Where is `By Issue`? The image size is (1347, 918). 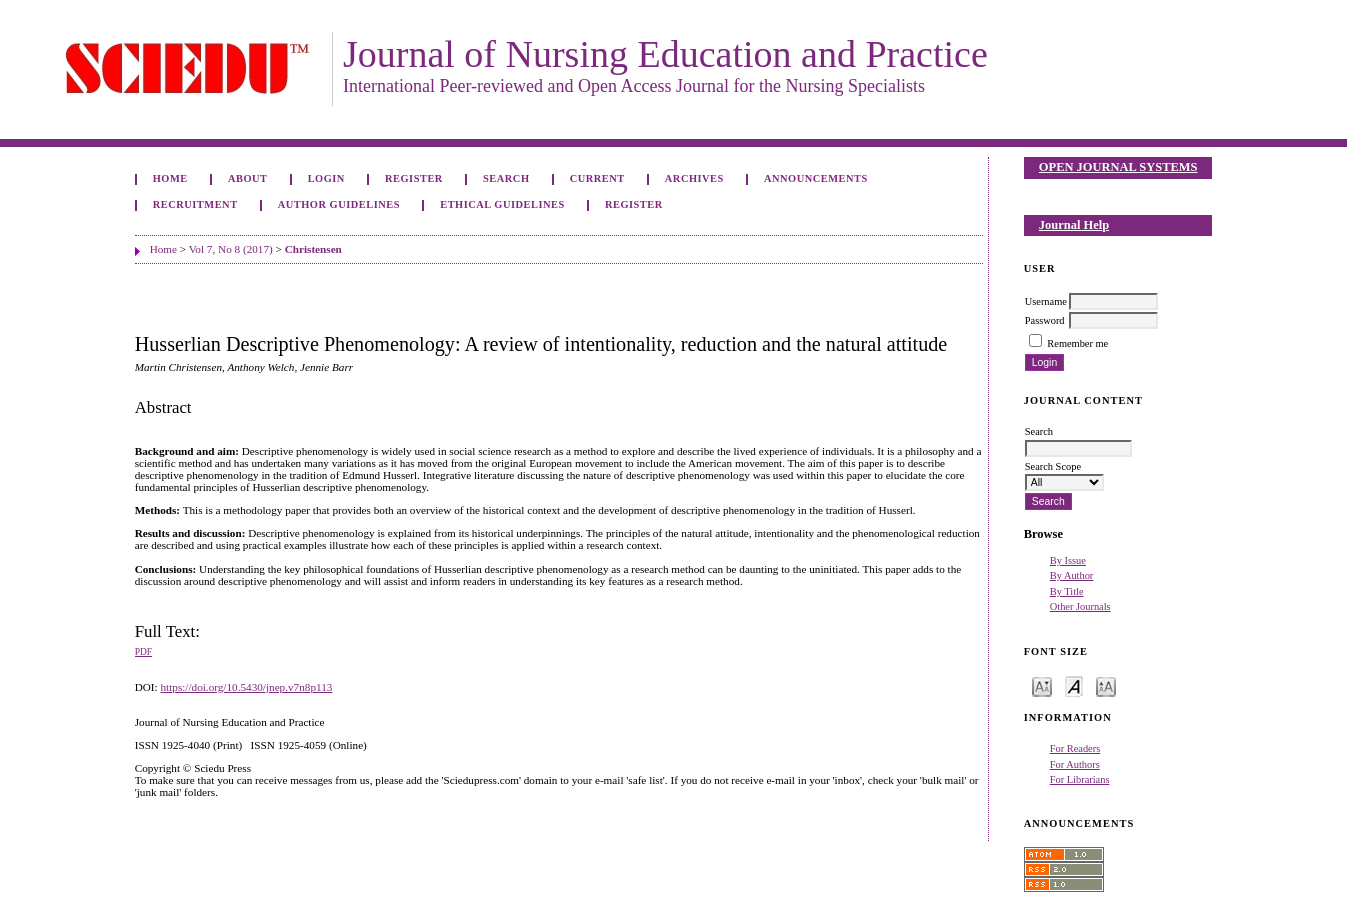 By Issue is located at coordinates (1068, 560).